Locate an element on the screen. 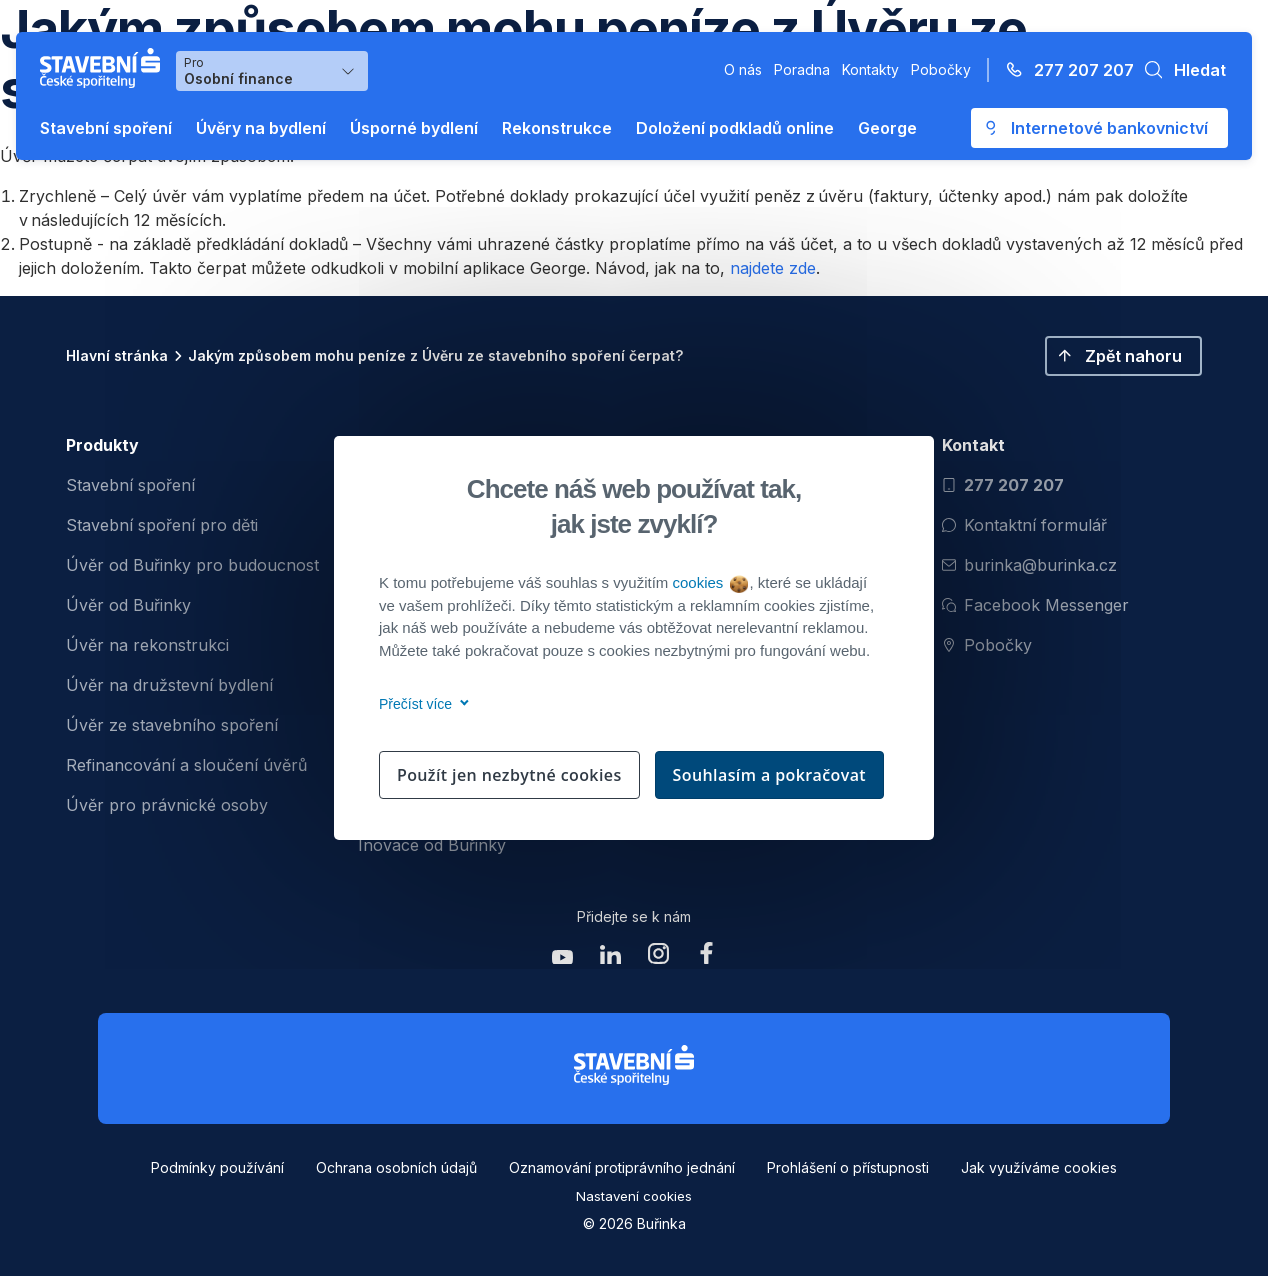 The height and width of the screenshot is (1276, 1268). Oznamování protiprávního jednání is located at coordinates (622, 1167).